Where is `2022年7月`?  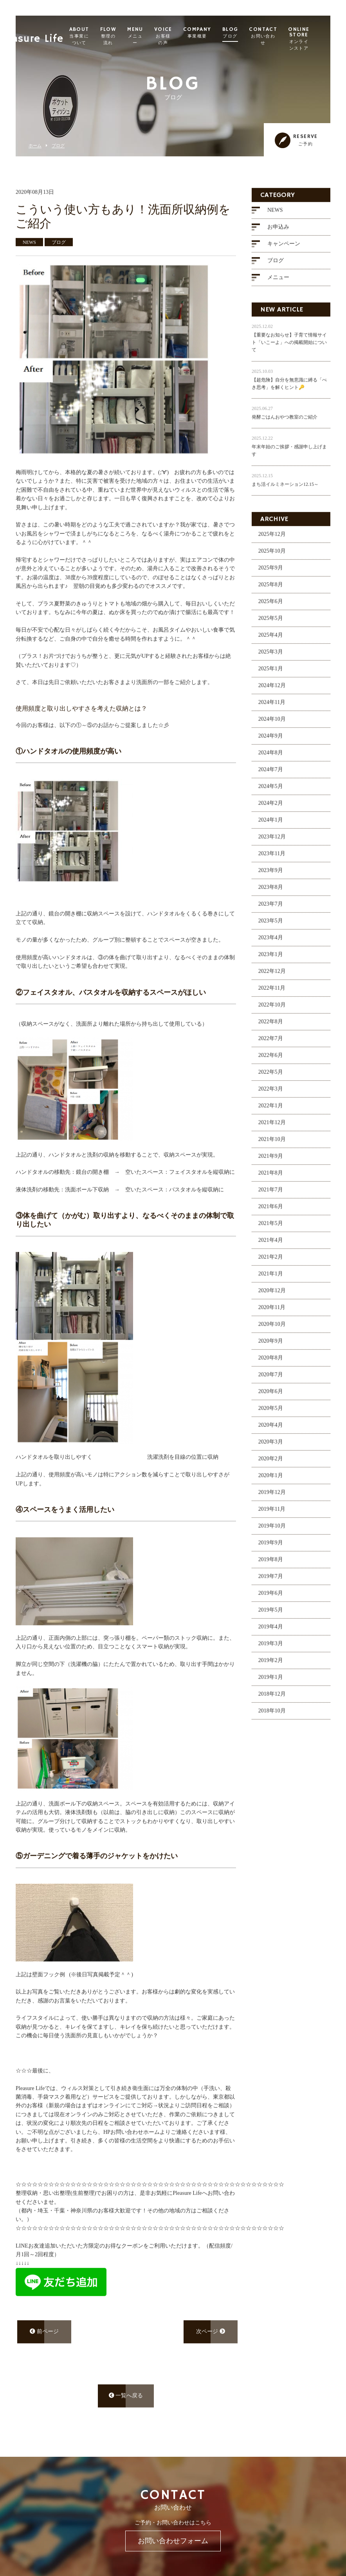 2022年7月 is located at coordinates (270, 1043).